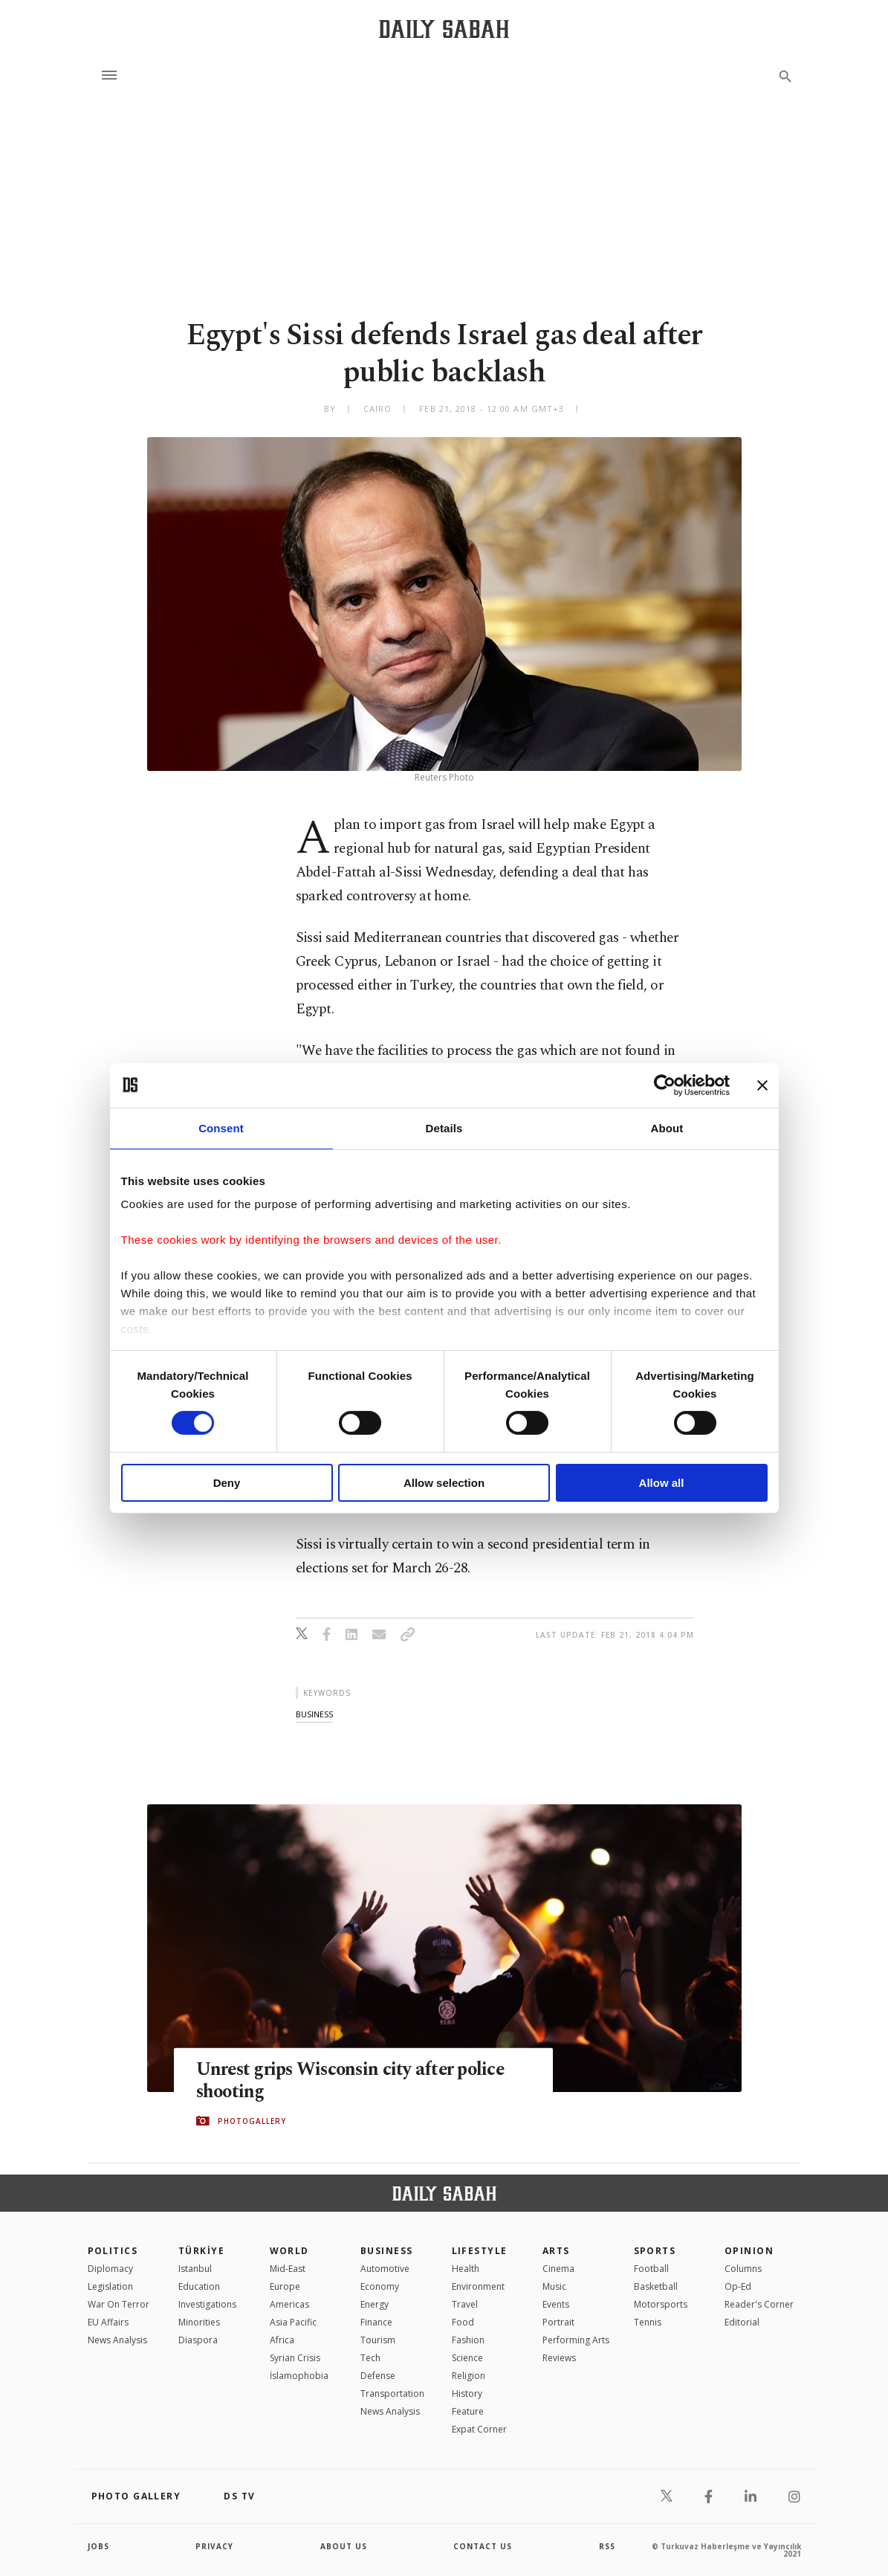 Image resolution: width=888 pixels, height=2576 pixels. Describe the element at coordinates (343, 2546) in the screenshot. I see `about us` at that location.